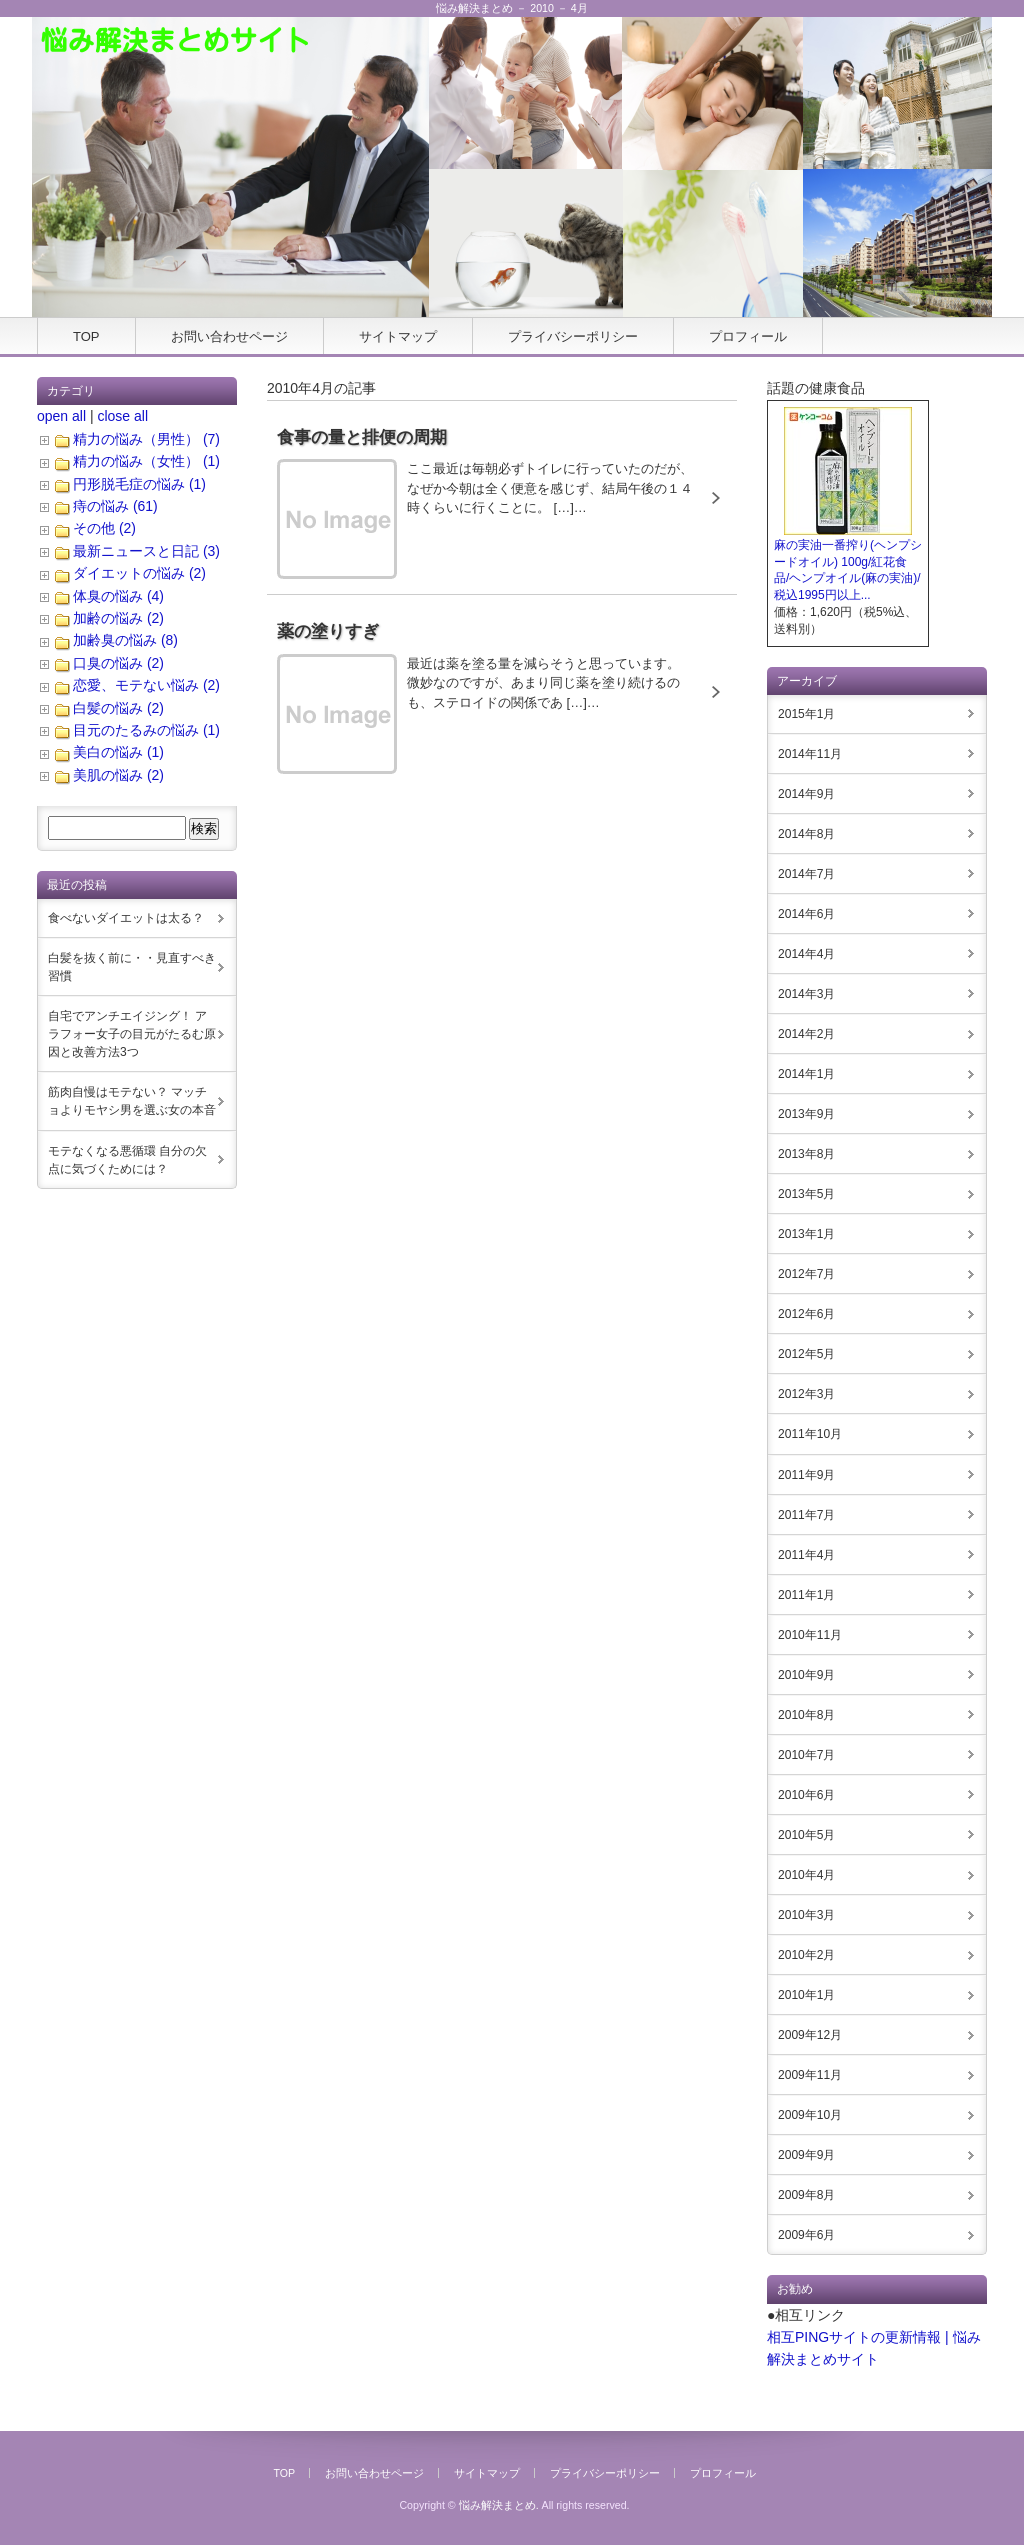 The height and width of the screenshot is (2545, 1024). Describe the element at coordinates (806, 1955) in the screenshot. I see `2010年2月` at that location.